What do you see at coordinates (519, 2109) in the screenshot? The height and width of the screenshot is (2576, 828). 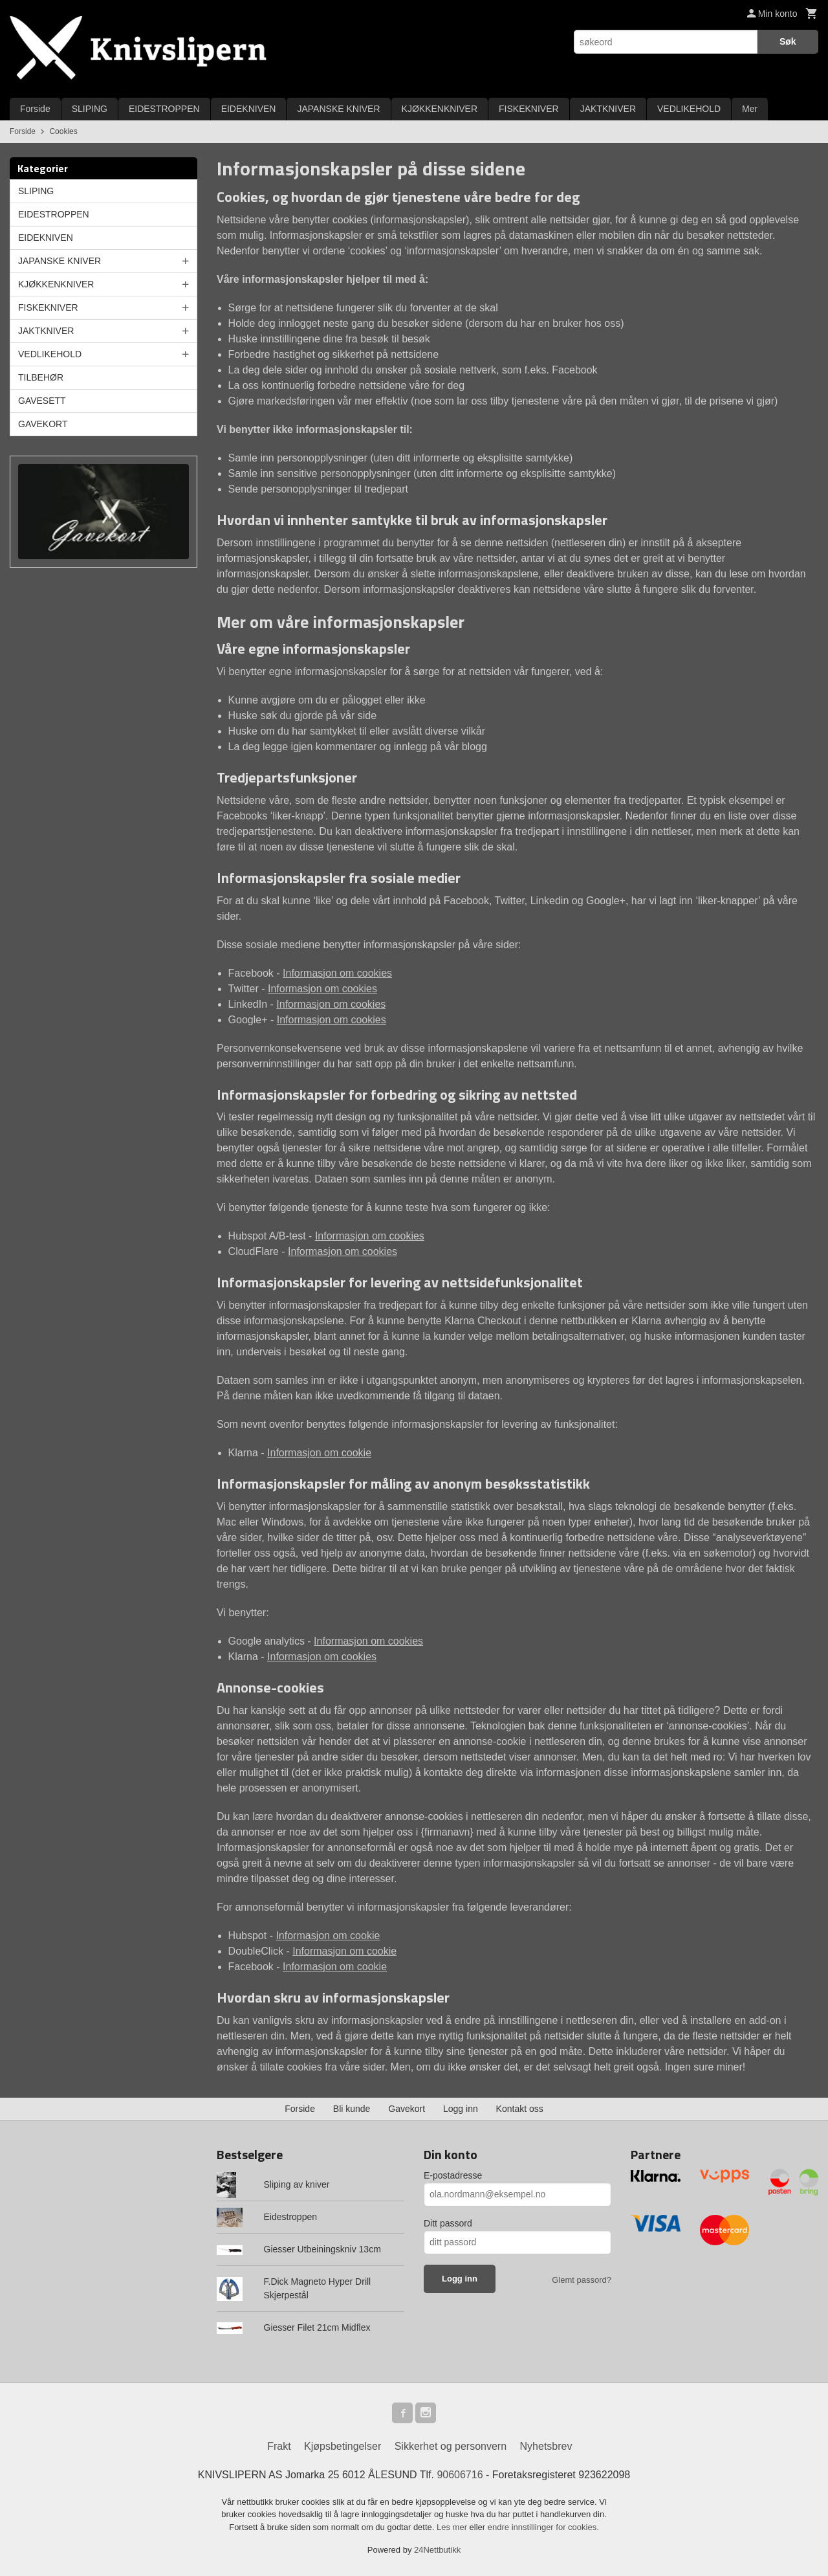 I see `Kontakt oss` at bounding box center [519, 2109].